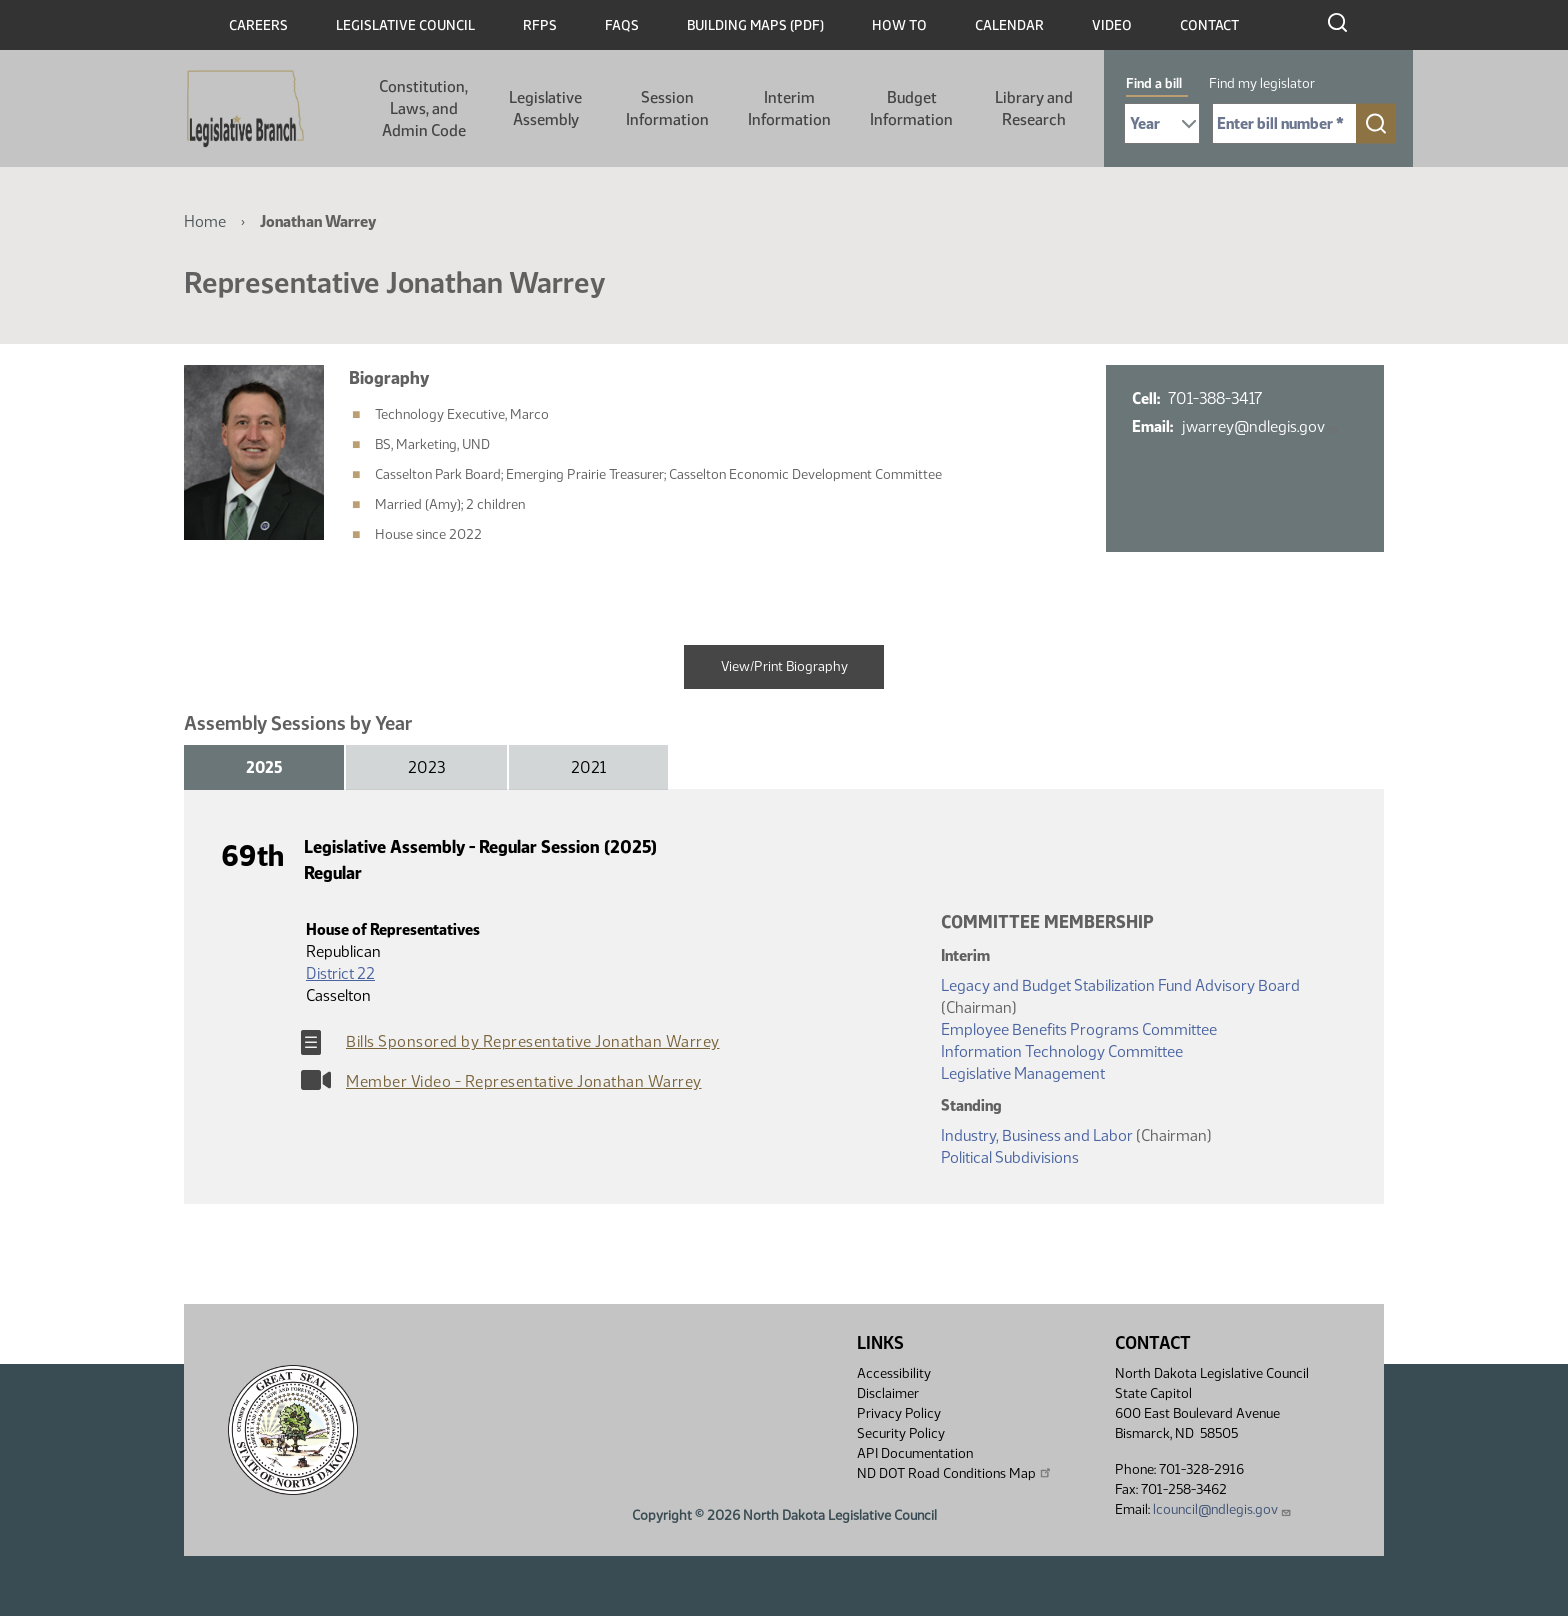 The height and width of the screenshot is (1616, 1568). I want to click on Video, so click(1112, 25).